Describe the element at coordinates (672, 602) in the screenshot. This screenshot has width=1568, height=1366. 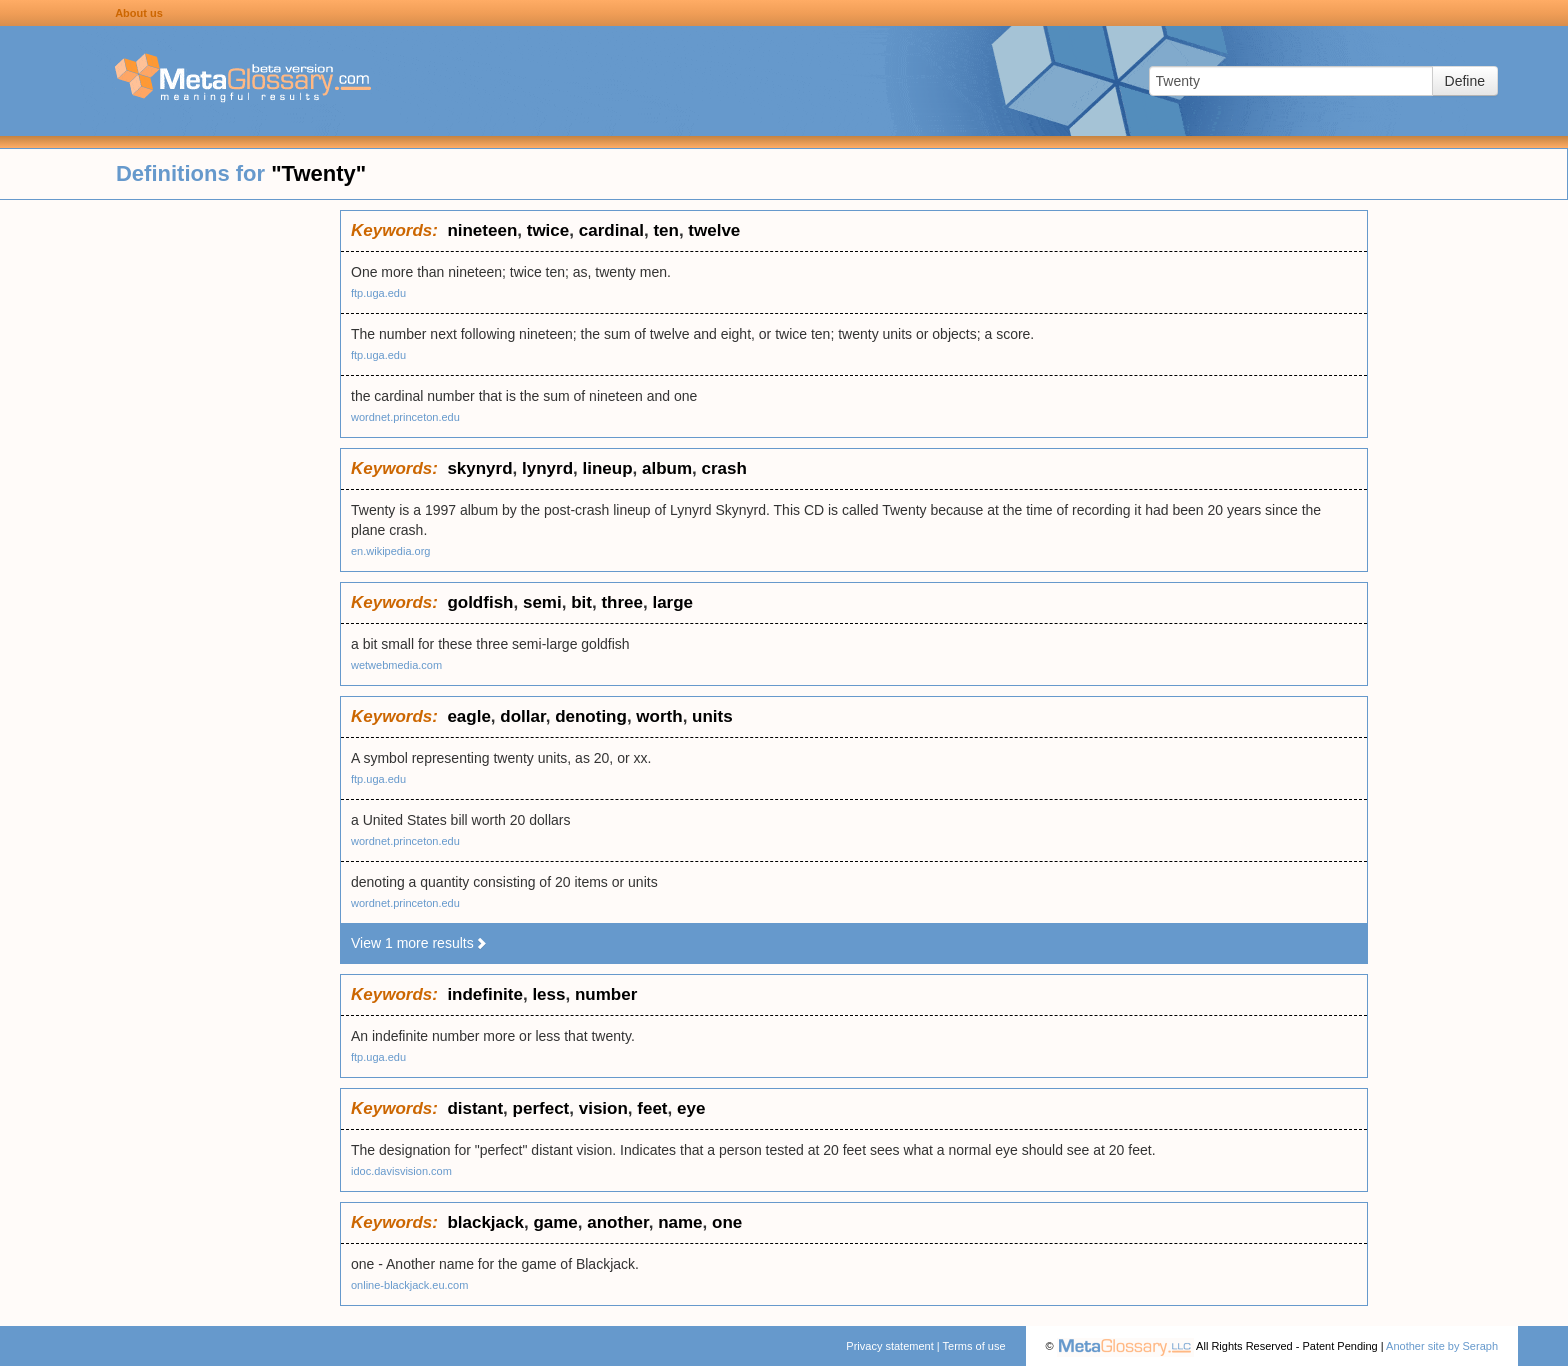
I see `large` at that location.